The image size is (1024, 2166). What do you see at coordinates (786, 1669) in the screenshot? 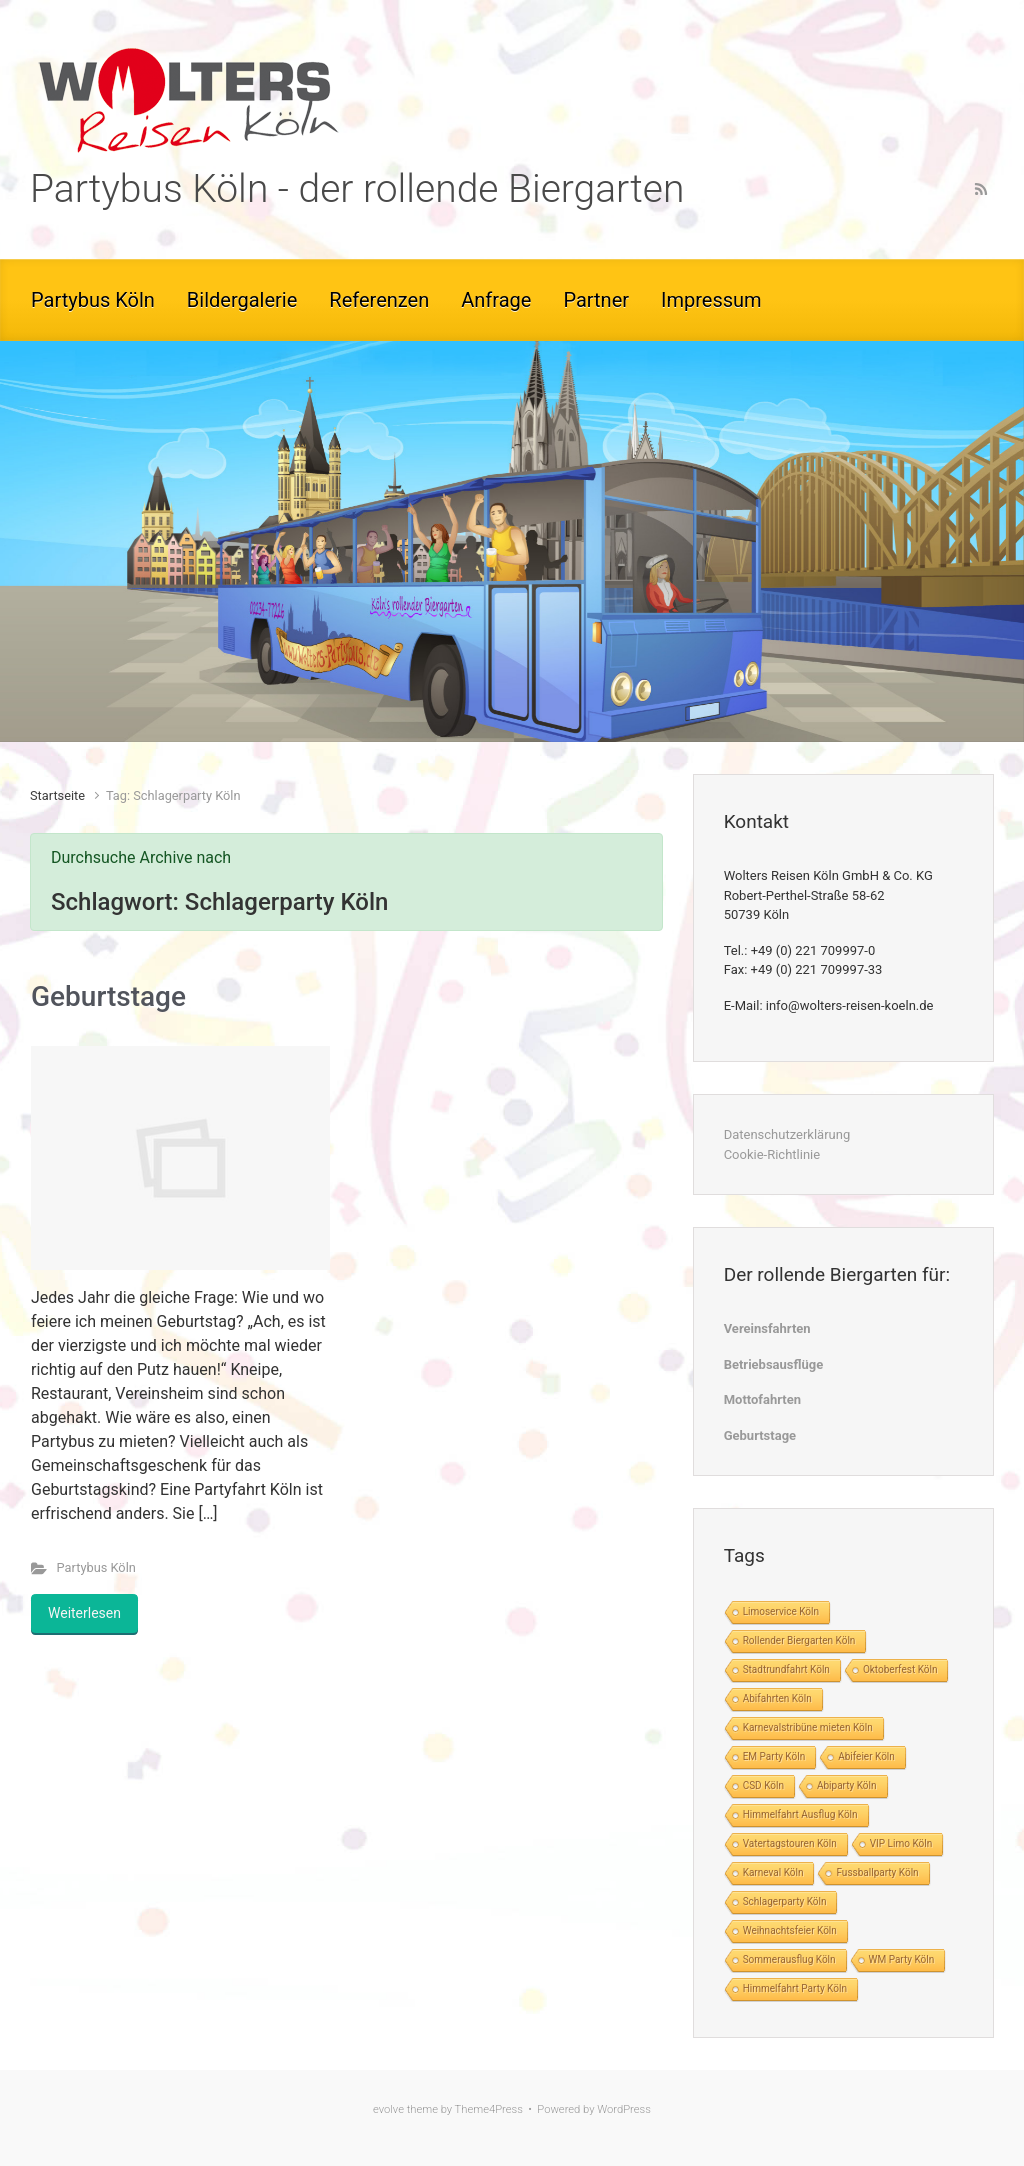
I see `Stadtrundfahrt Köln` at bounding box center [786, 1669].